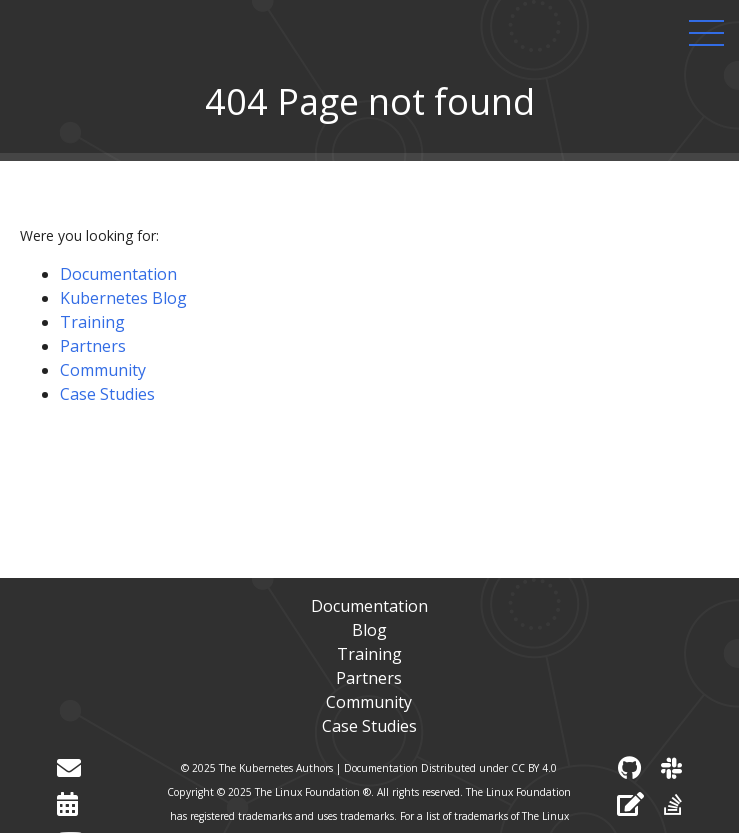 This screenshot has width=739, height=833. Describe the element at coordinates (369, 630) in the screenshot. I see `Blog` at that location.